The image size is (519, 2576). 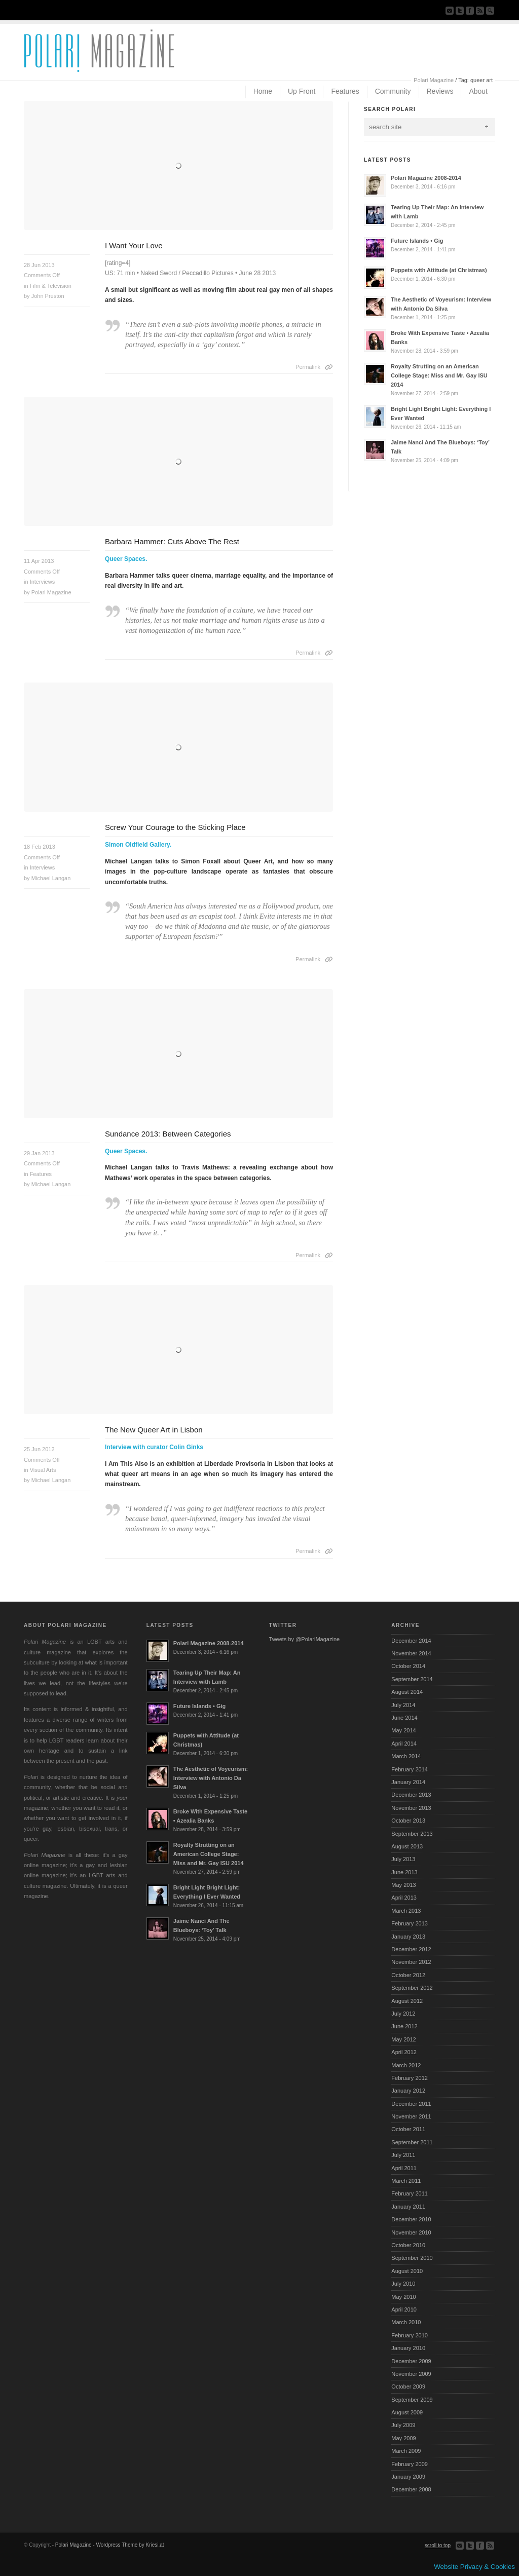 What do you see at coordinates (404, 1743) in the screenshot?
I see `April 2014` at bounding box center [404, 1743].